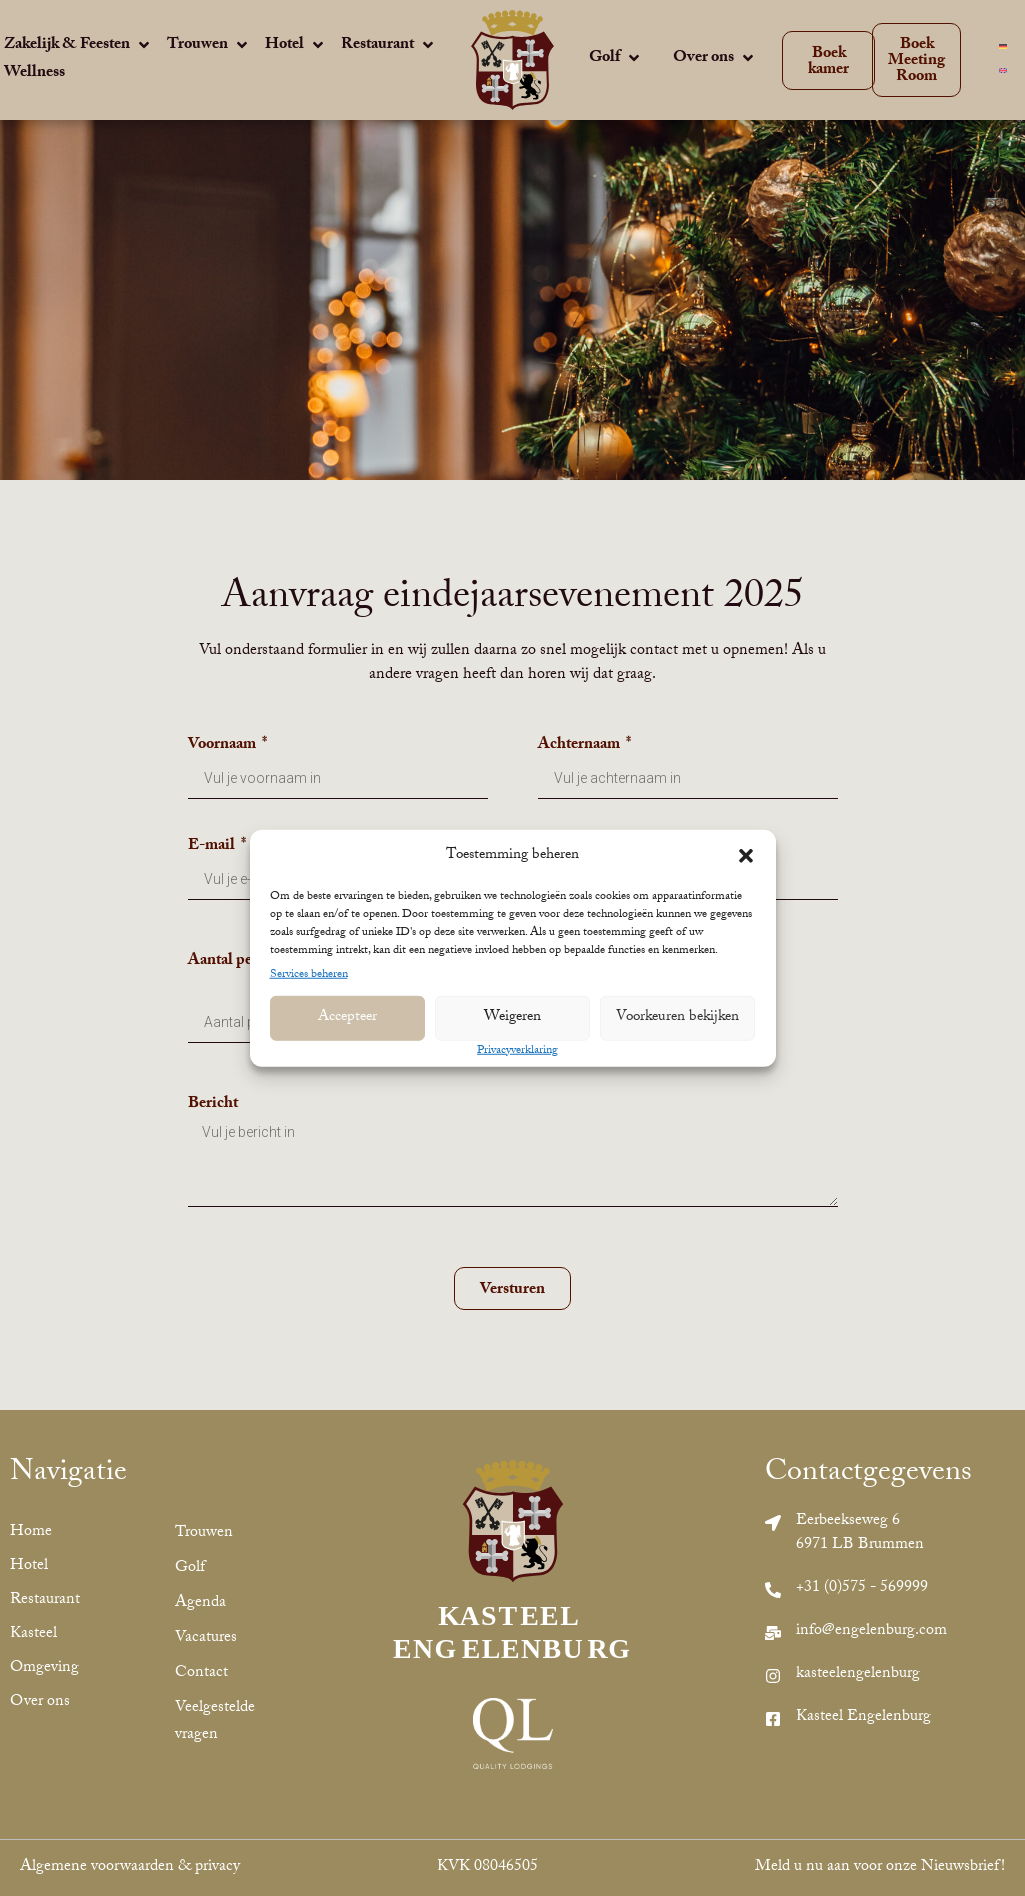  What do you see at coordinates (389, 47) in the screenshot?
I see `[Restaurant]` at bounding box center [389, 47].